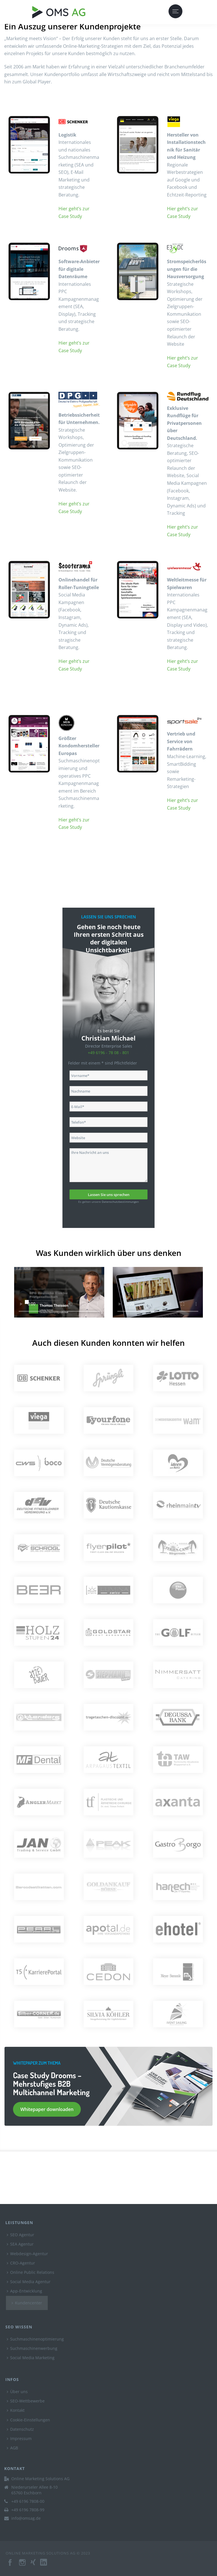 The width and height of the screenshot is (217, 2576). What do you see at coordinates (20, 2234) in the screenshot?
I see `SEO Agentur` at bounding box center [20, 2234].